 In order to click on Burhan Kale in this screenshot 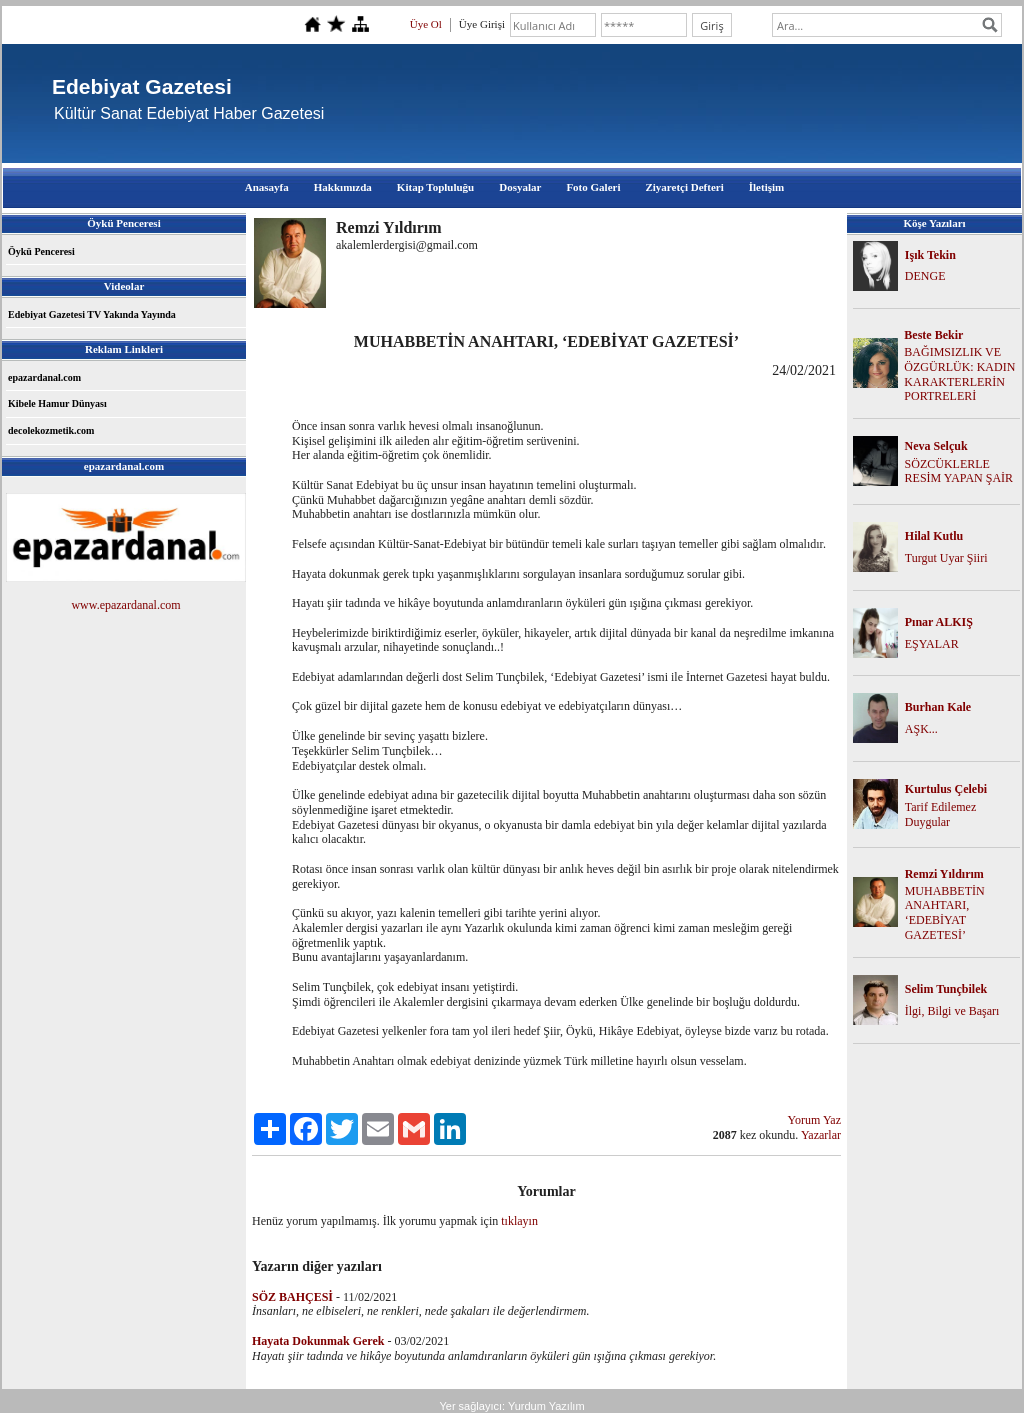, I will do `click(938, 707)`.